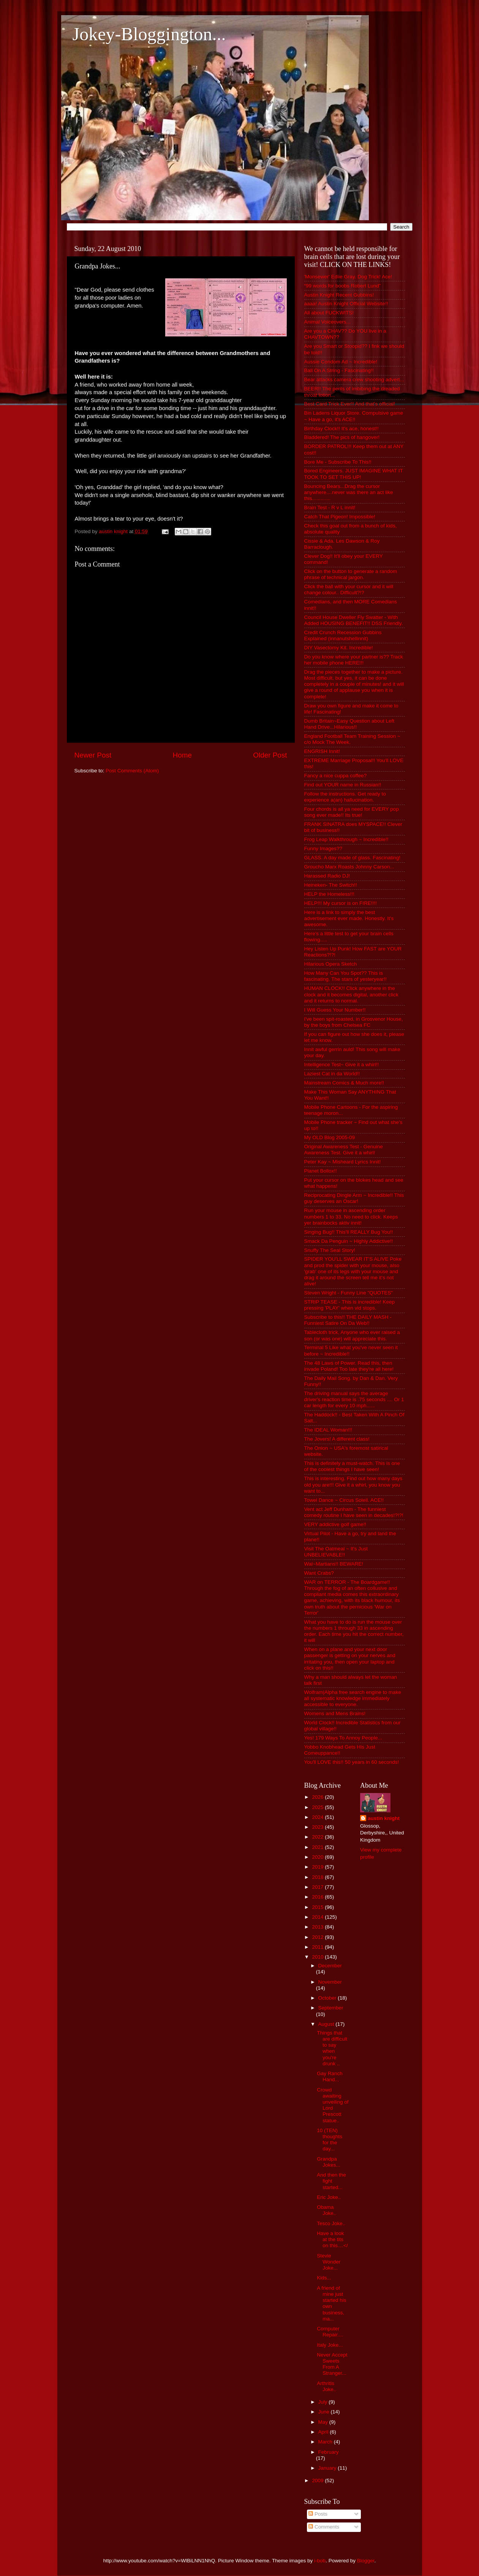  I want to click on 2015, so click(318, 1907).